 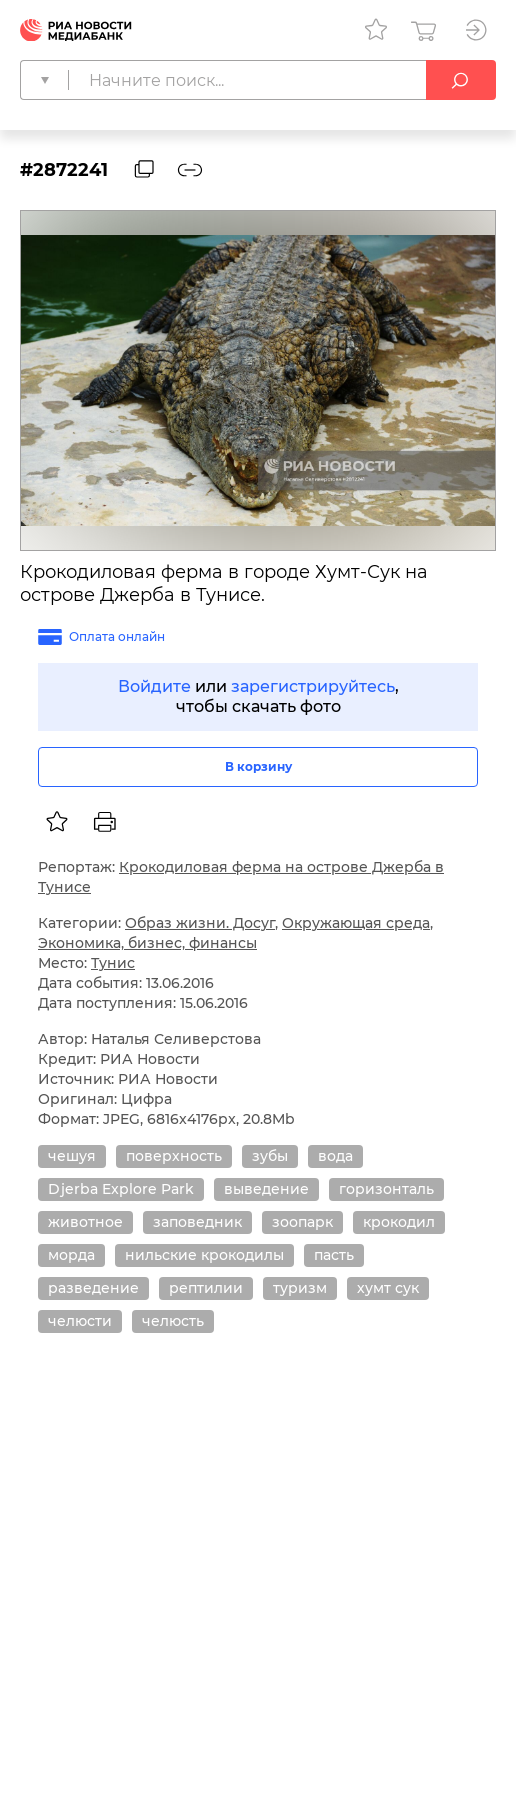 I want to click on вода, so click(x=335, y=1156).